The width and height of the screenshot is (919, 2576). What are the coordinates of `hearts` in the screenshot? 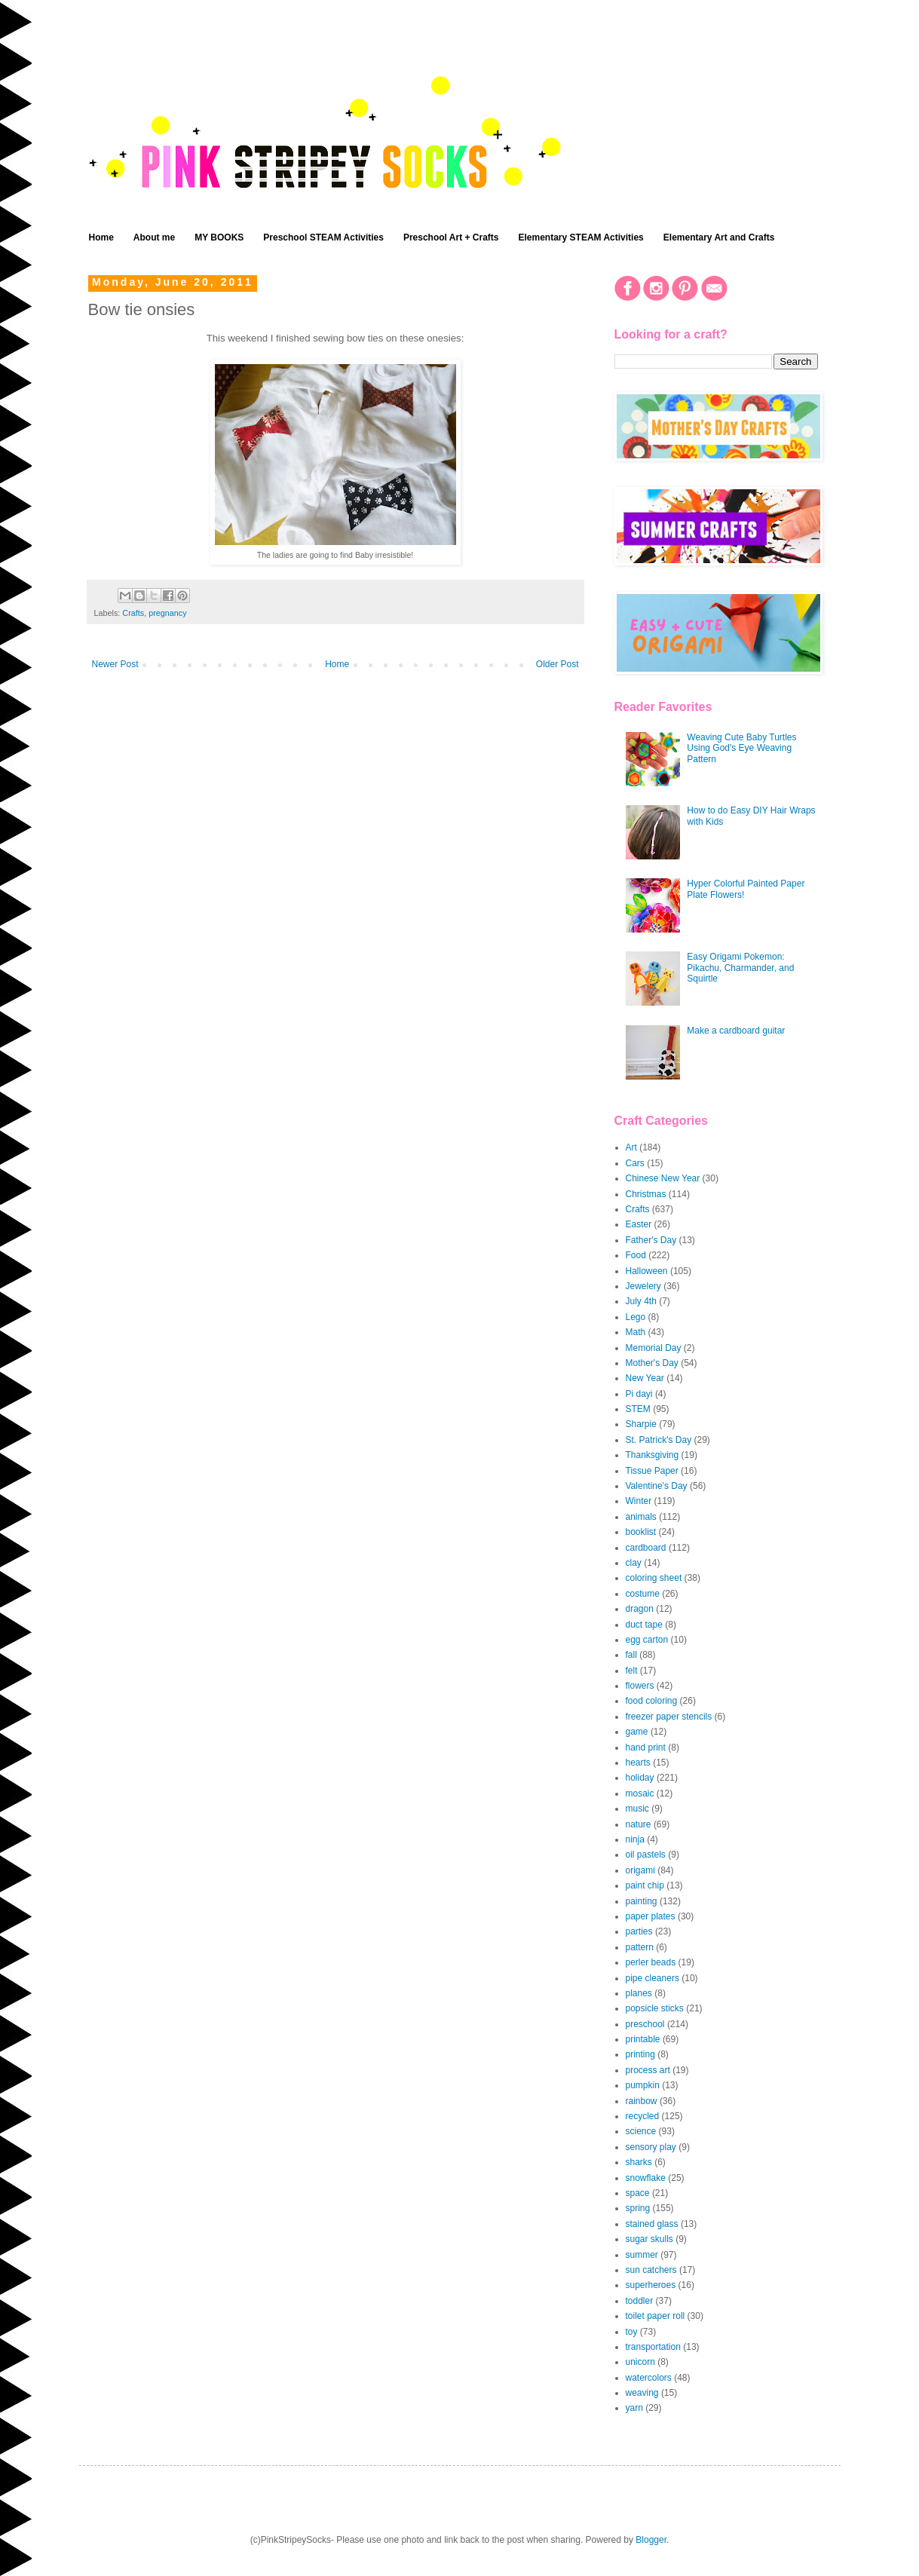 It's located at (638, 1762).